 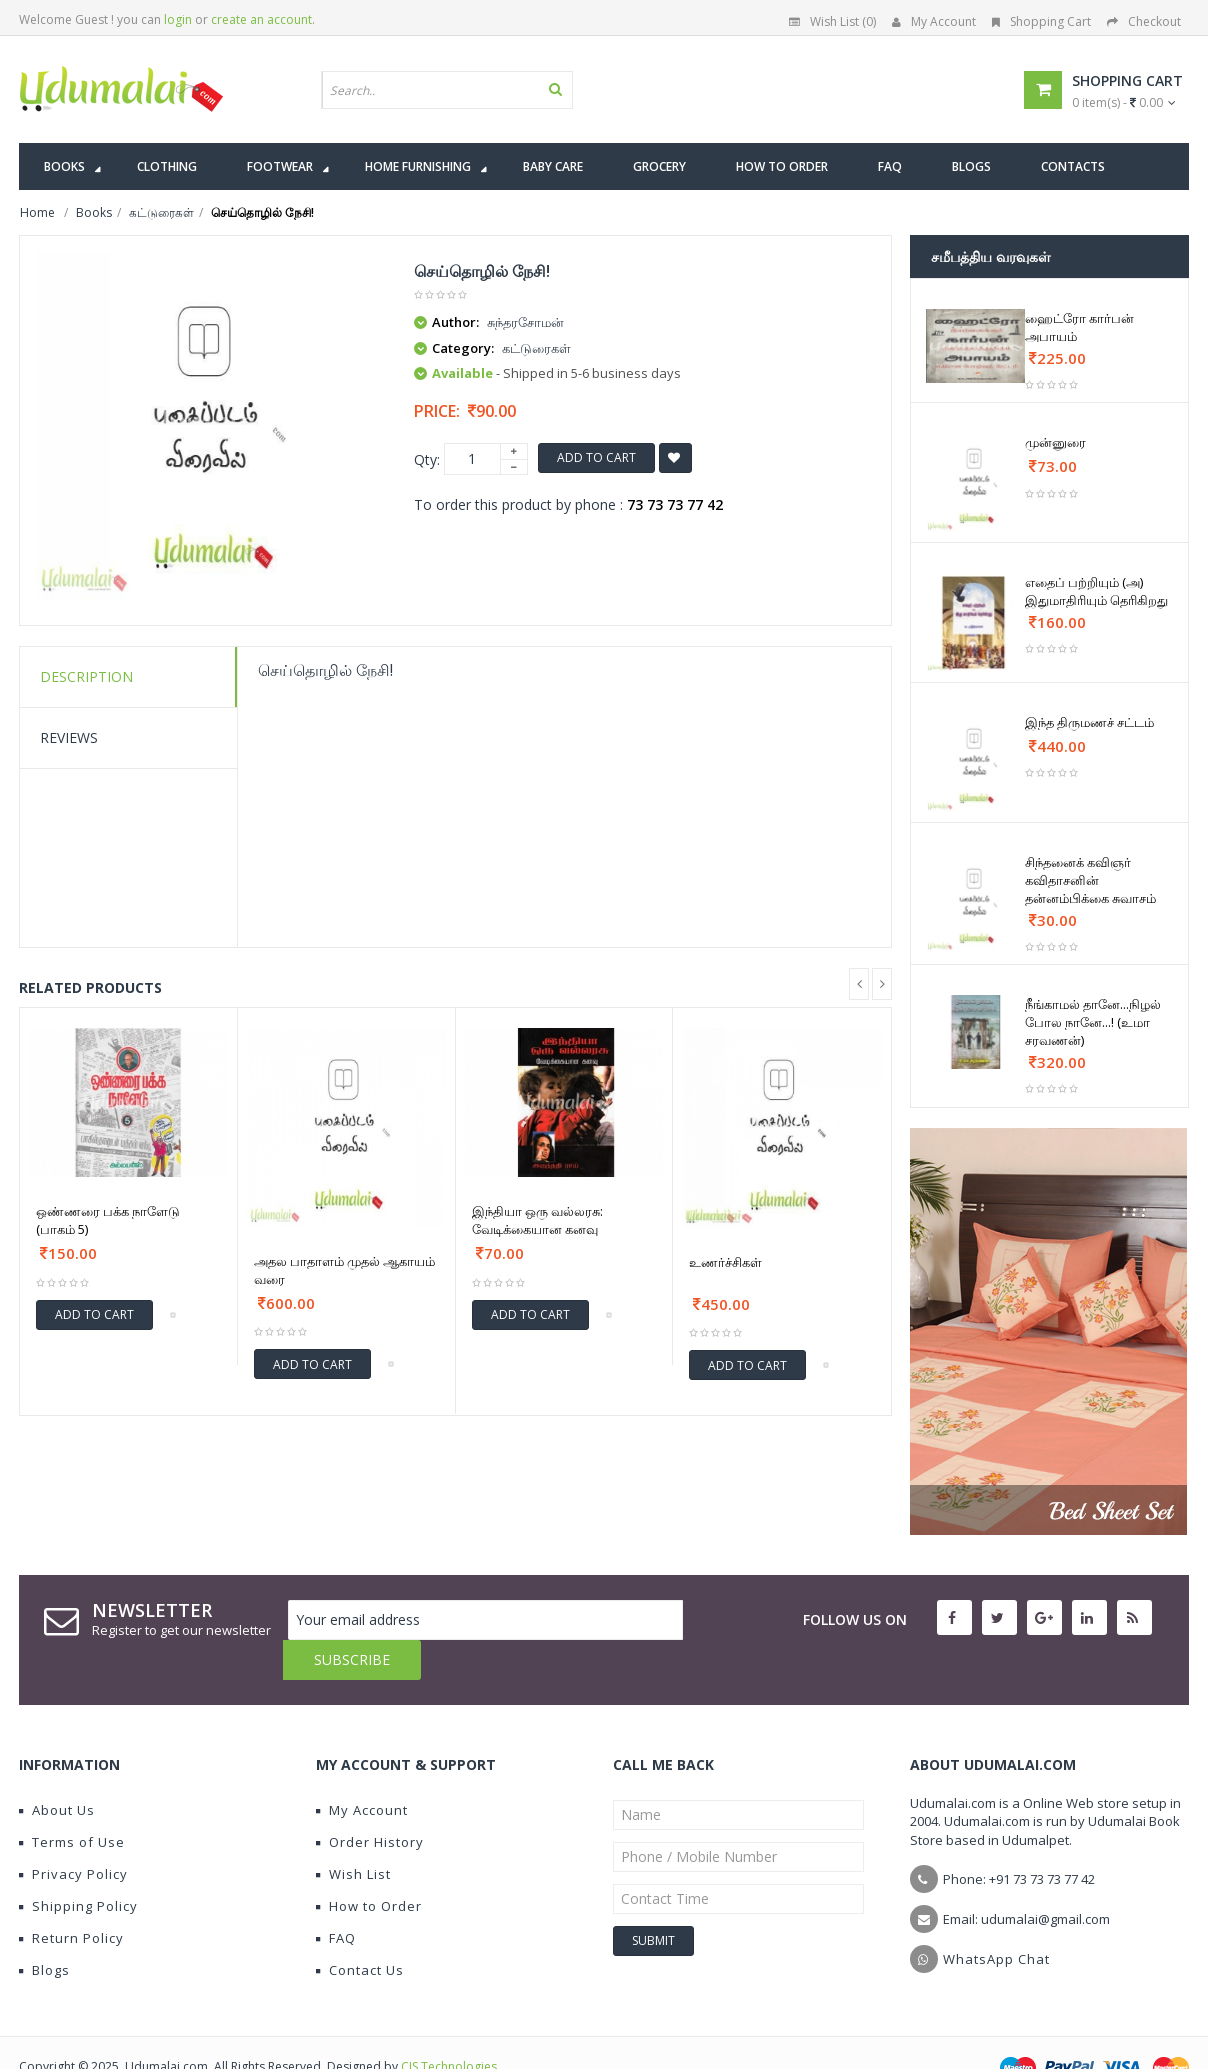 I want to click on Wish List, so click(x=353, y=1834).